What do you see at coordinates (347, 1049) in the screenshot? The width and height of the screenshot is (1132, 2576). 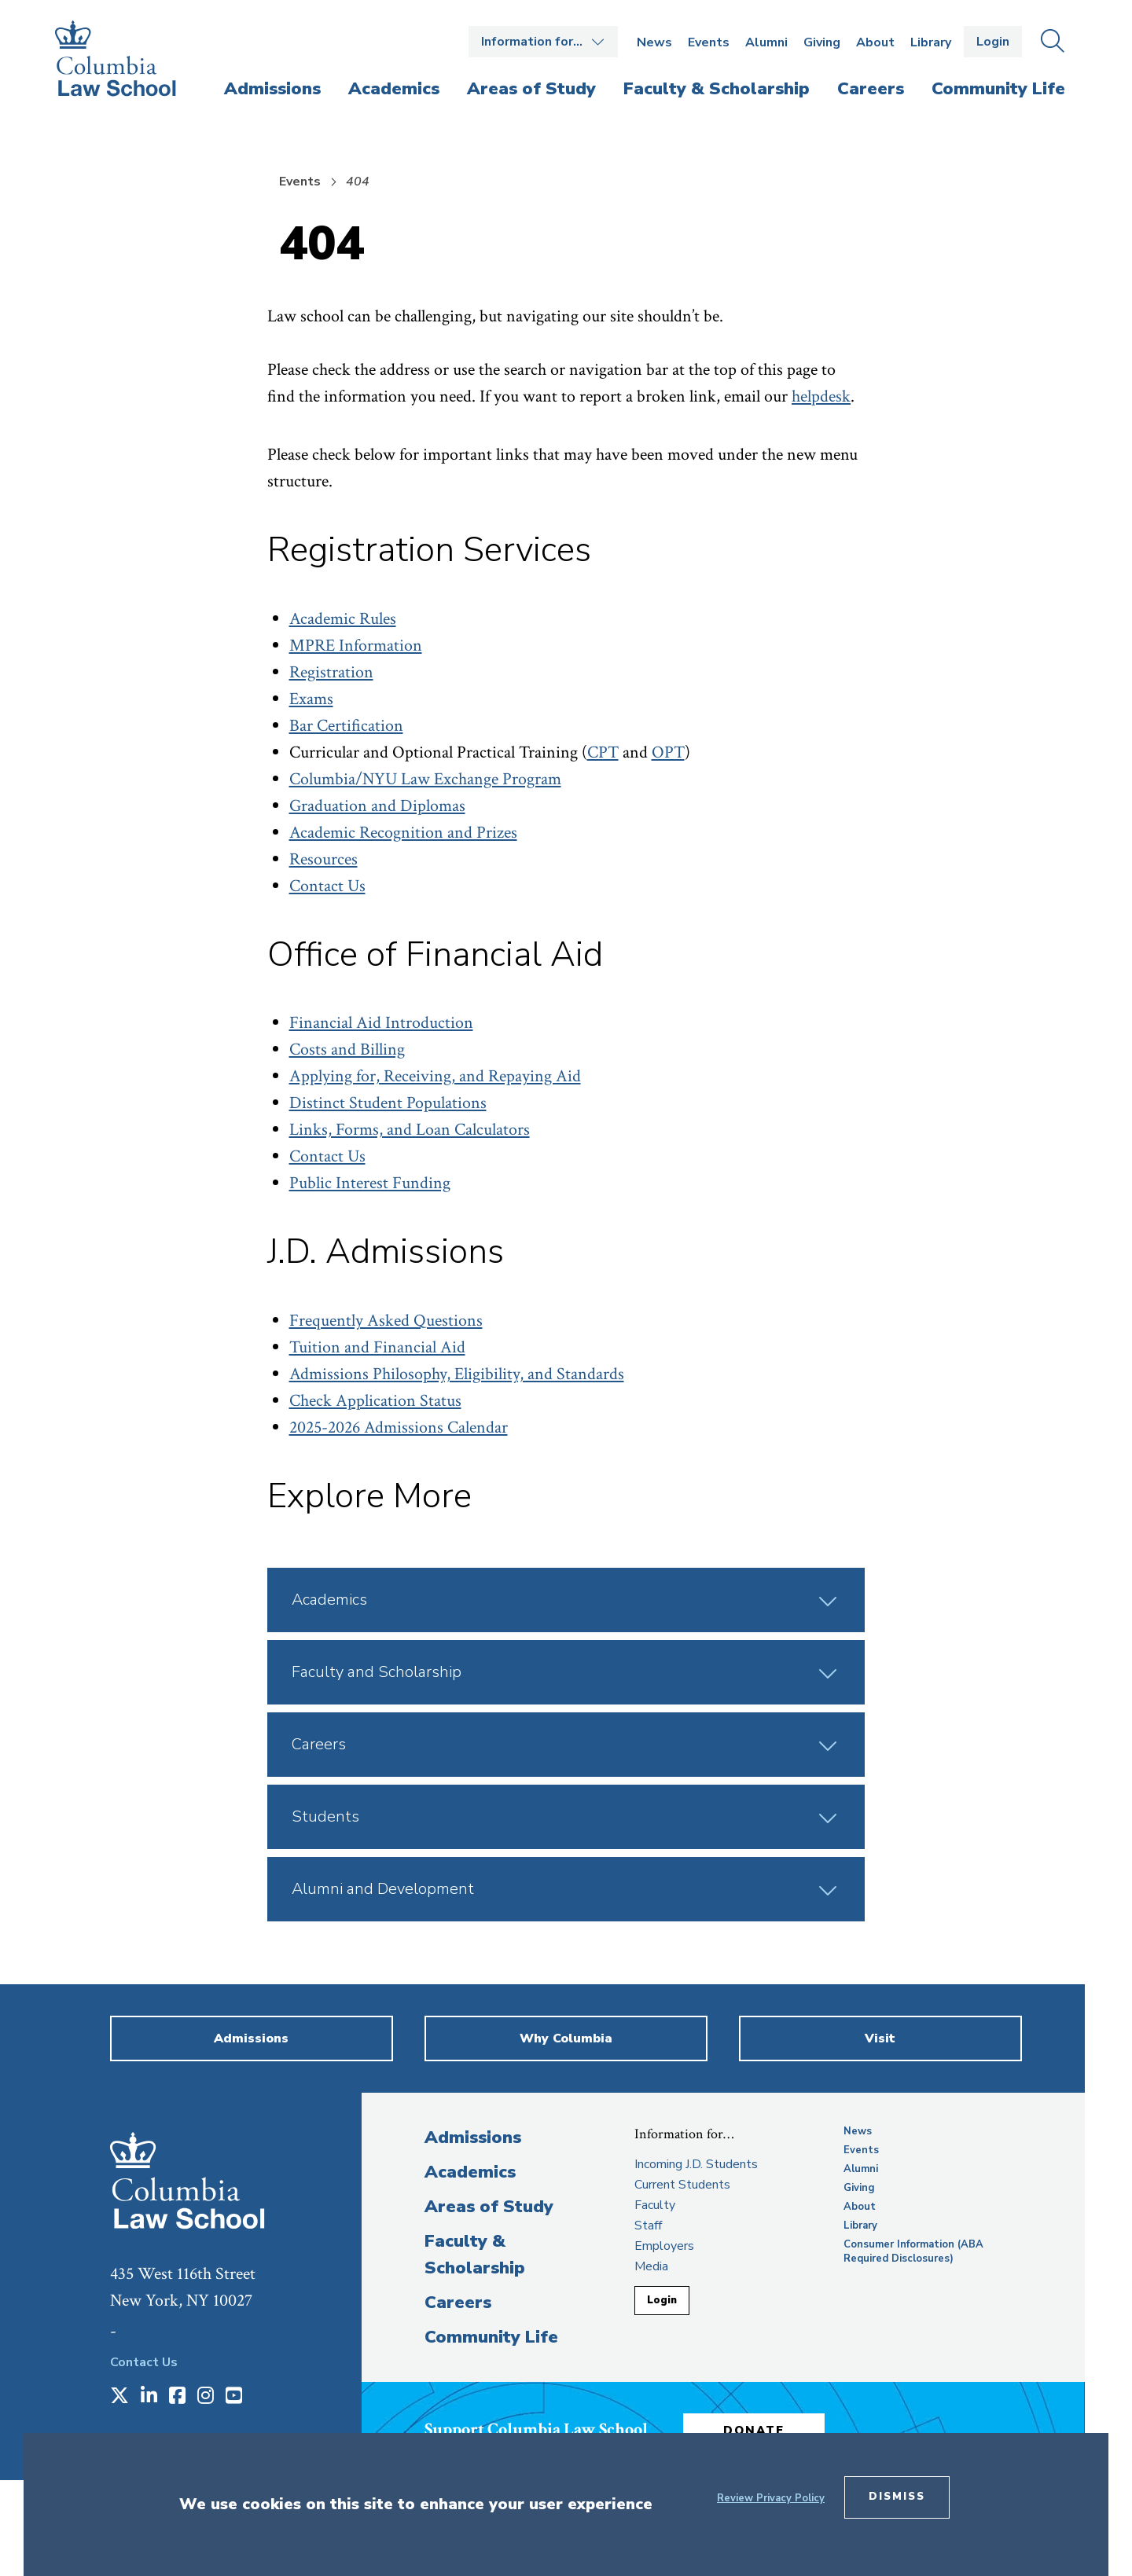 I see `Costs and Billing` at bounding box center [347, 1049].